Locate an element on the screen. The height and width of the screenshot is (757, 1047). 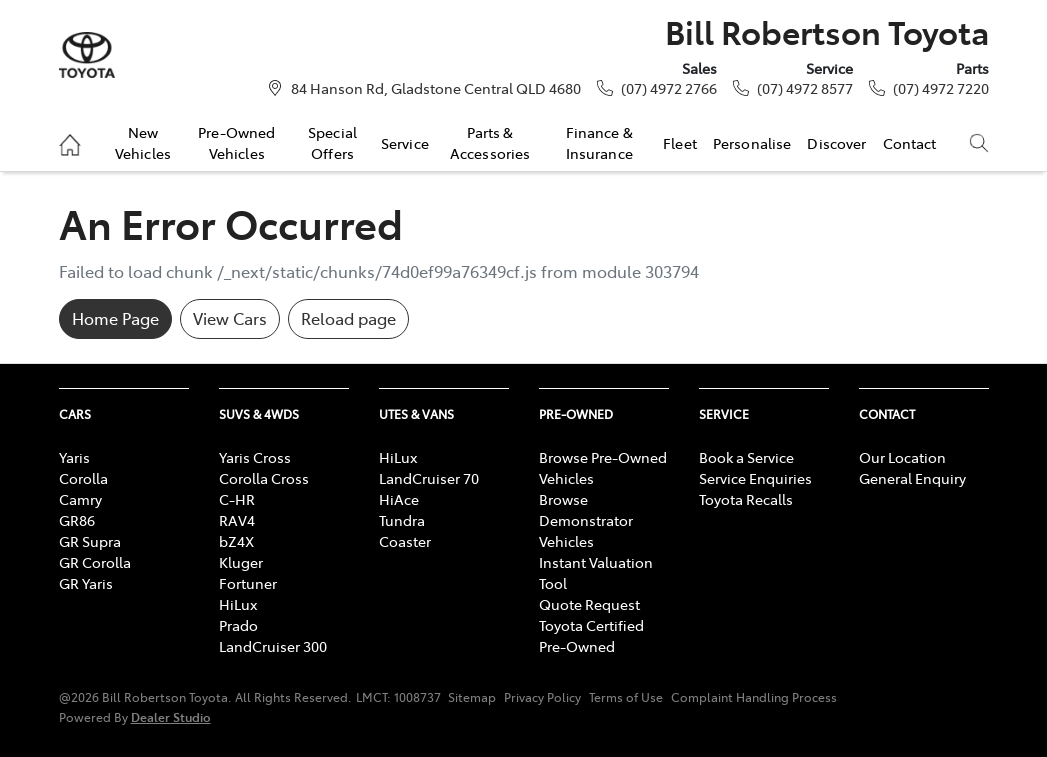
Parts & Accessories is located at coordinates (490, 142).